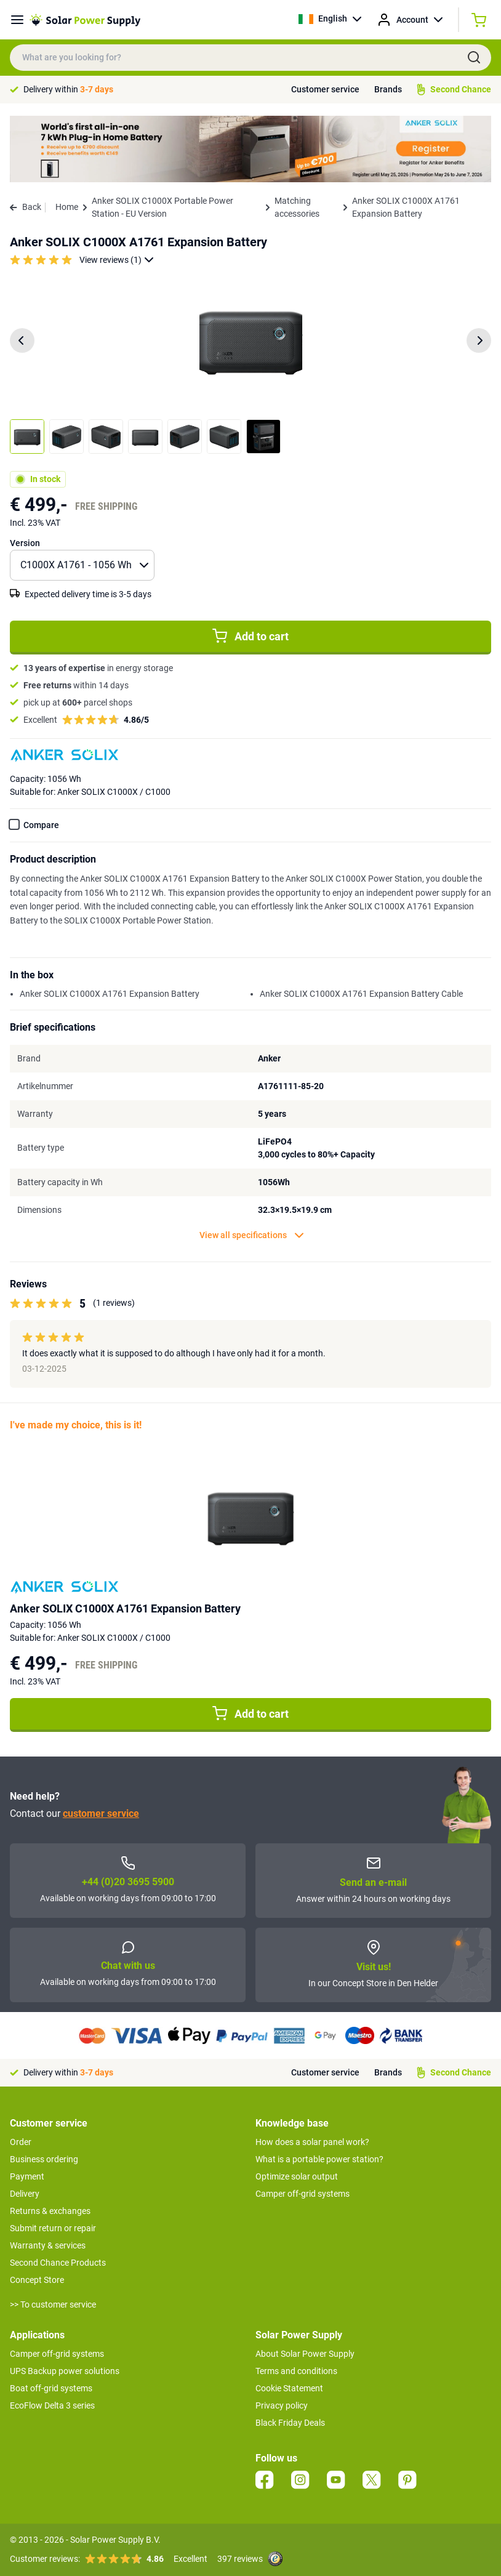  I want to click on Warranty & services, so click(48, 2245).